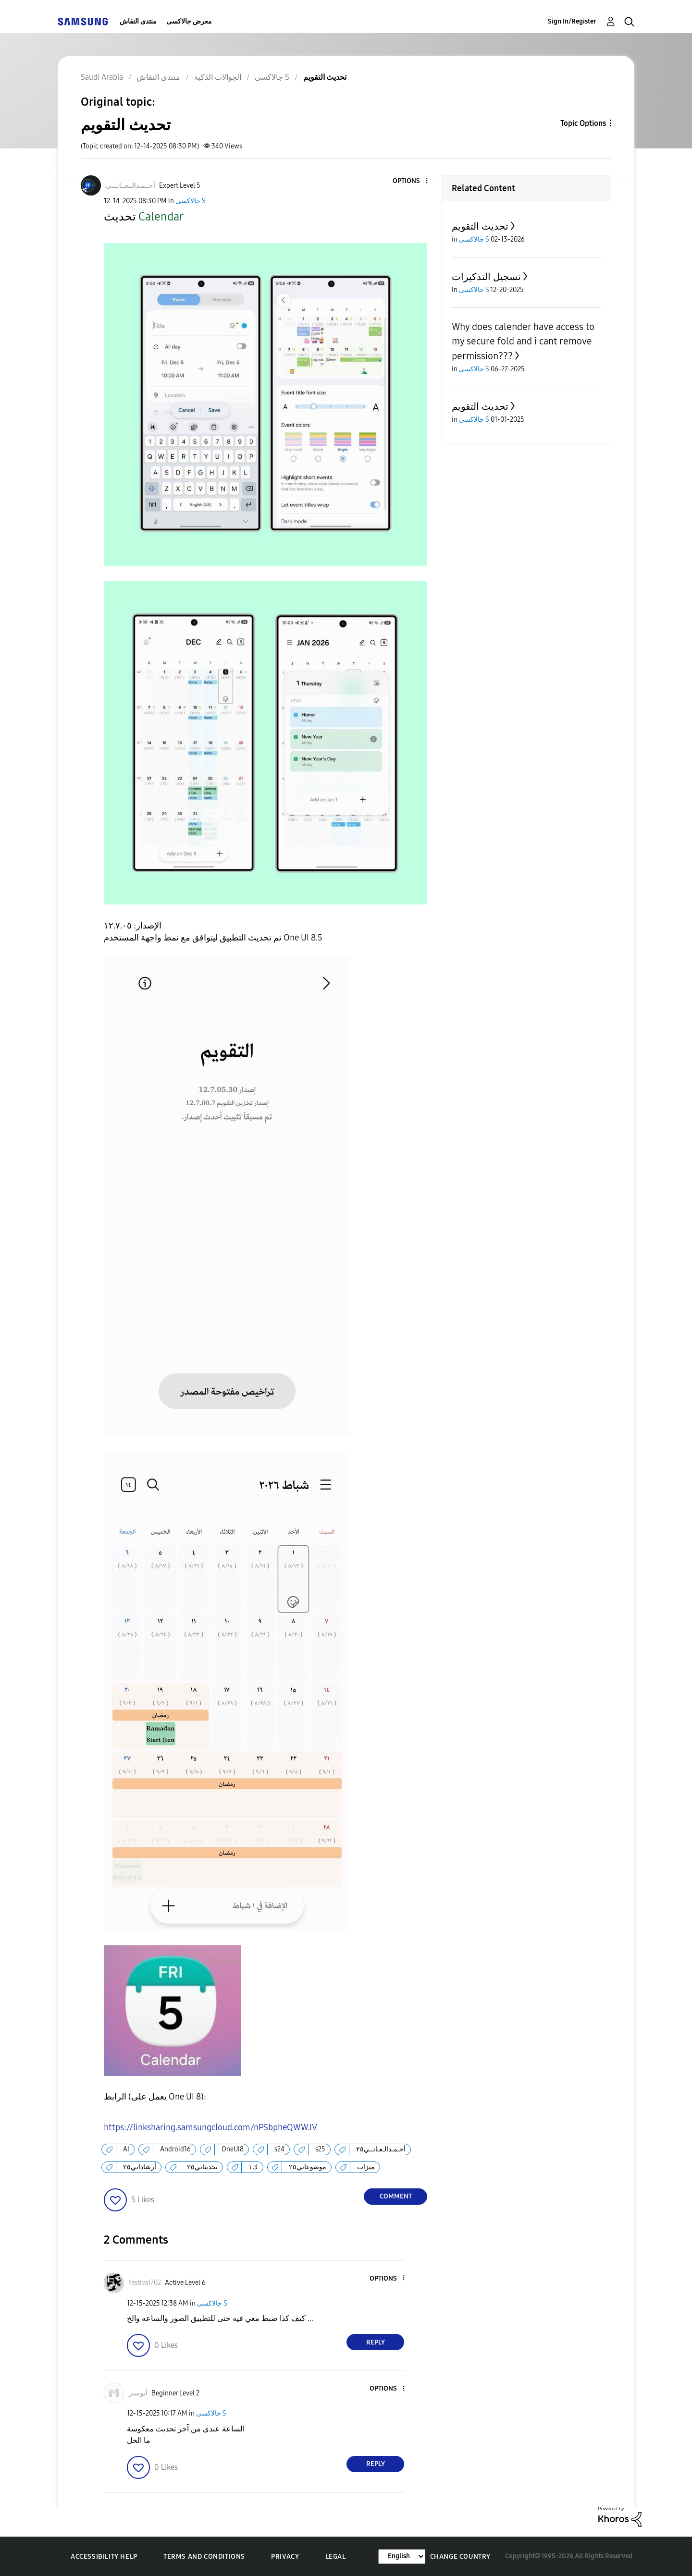  I want to click on [View Profile of أبويسر], so click(138, 2393).